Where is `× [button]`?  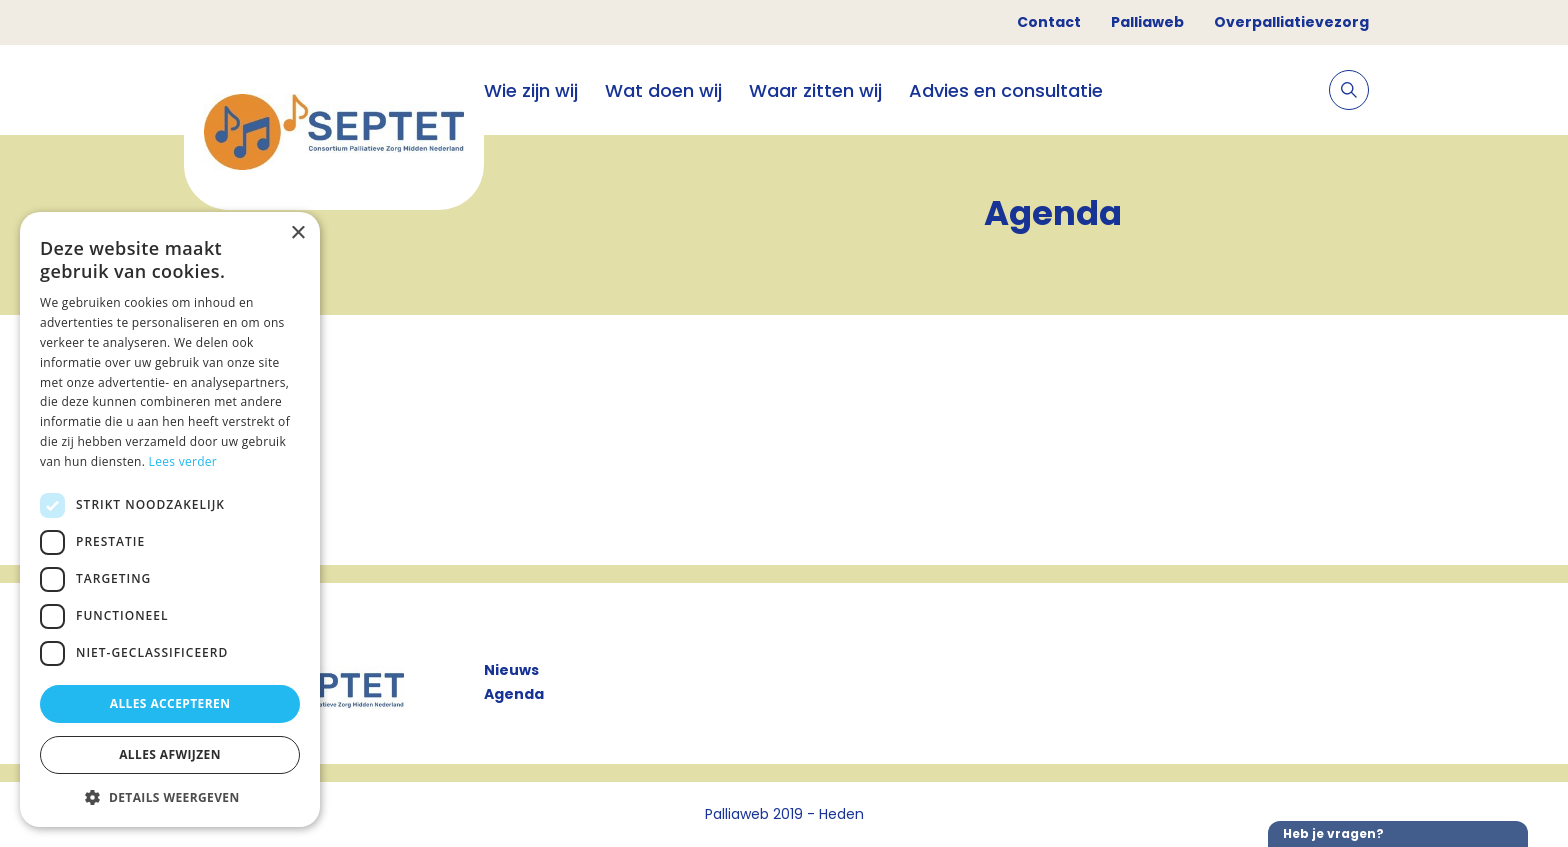
× [button] is located at coordinates (297, 233).